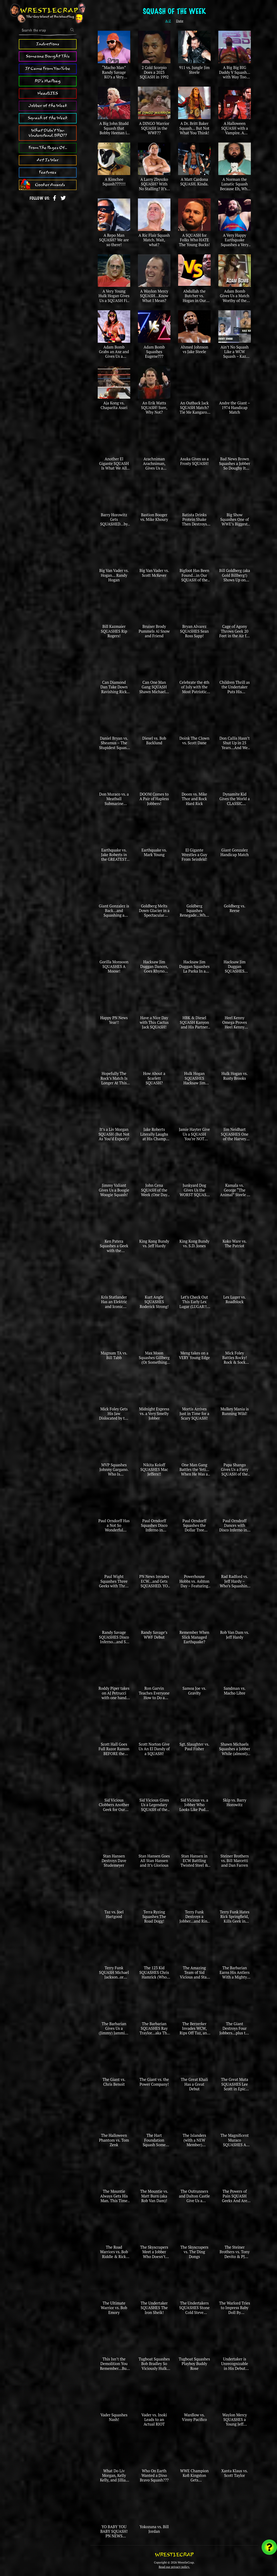  I want to click on Waylon Mercy SQUASHES a Young Jeff Hardy…You Know What I Mean?, so click(234, 2424).